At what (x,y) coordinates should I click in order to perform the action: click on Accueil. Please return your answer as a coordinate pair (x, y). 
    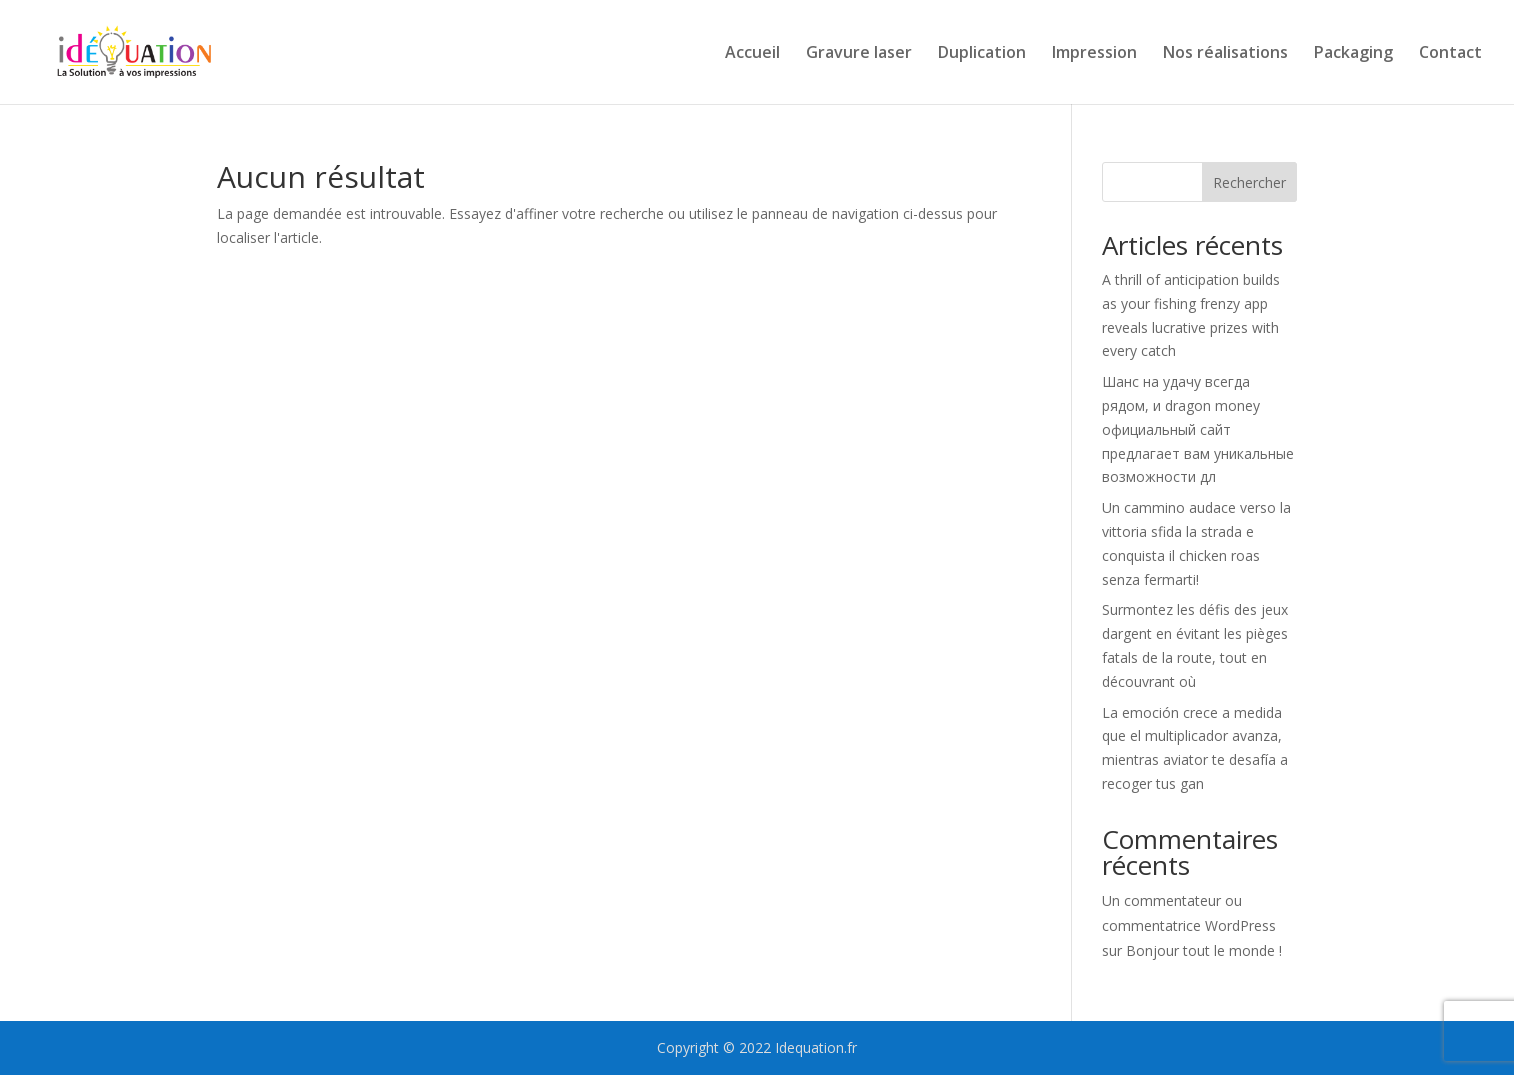
    Looking at the image, I should click on (752, 54).